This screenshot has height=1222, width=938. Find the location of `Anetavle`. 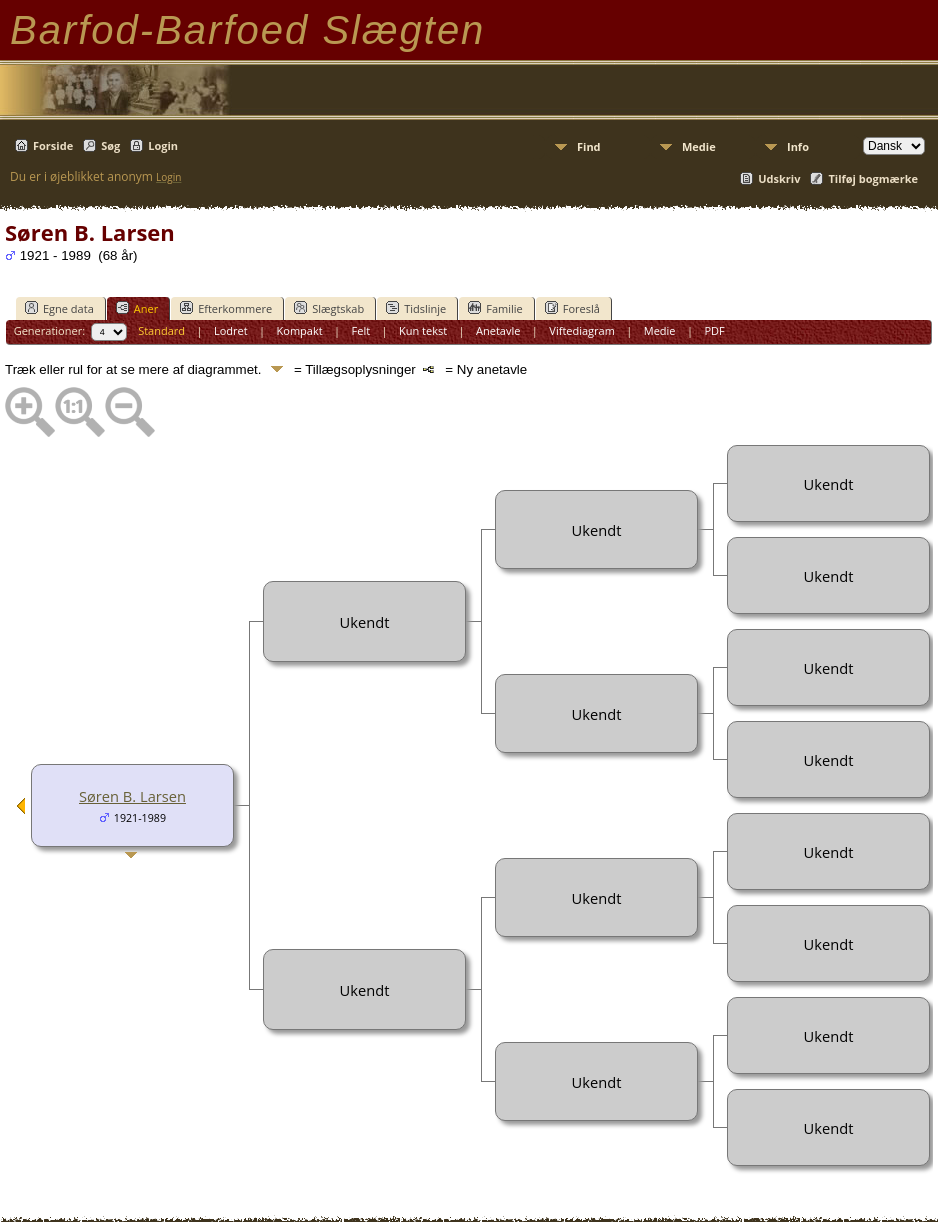

Anetavle is located at coordinates (498, 330).